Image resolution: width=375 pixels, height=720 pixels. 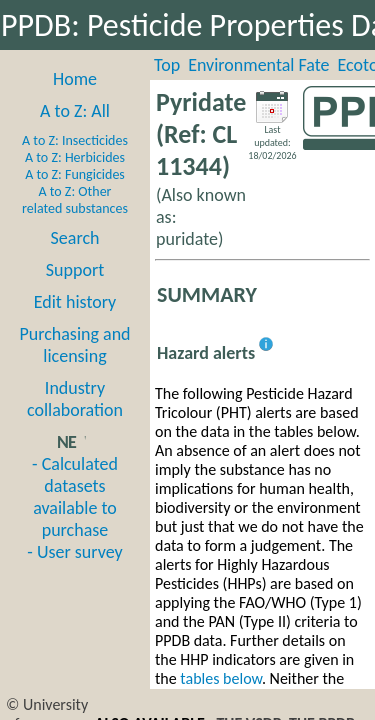 What do you see at coordinates (75, 270) in the screenshot?
I see `Support` at bounding box center [75, 270].